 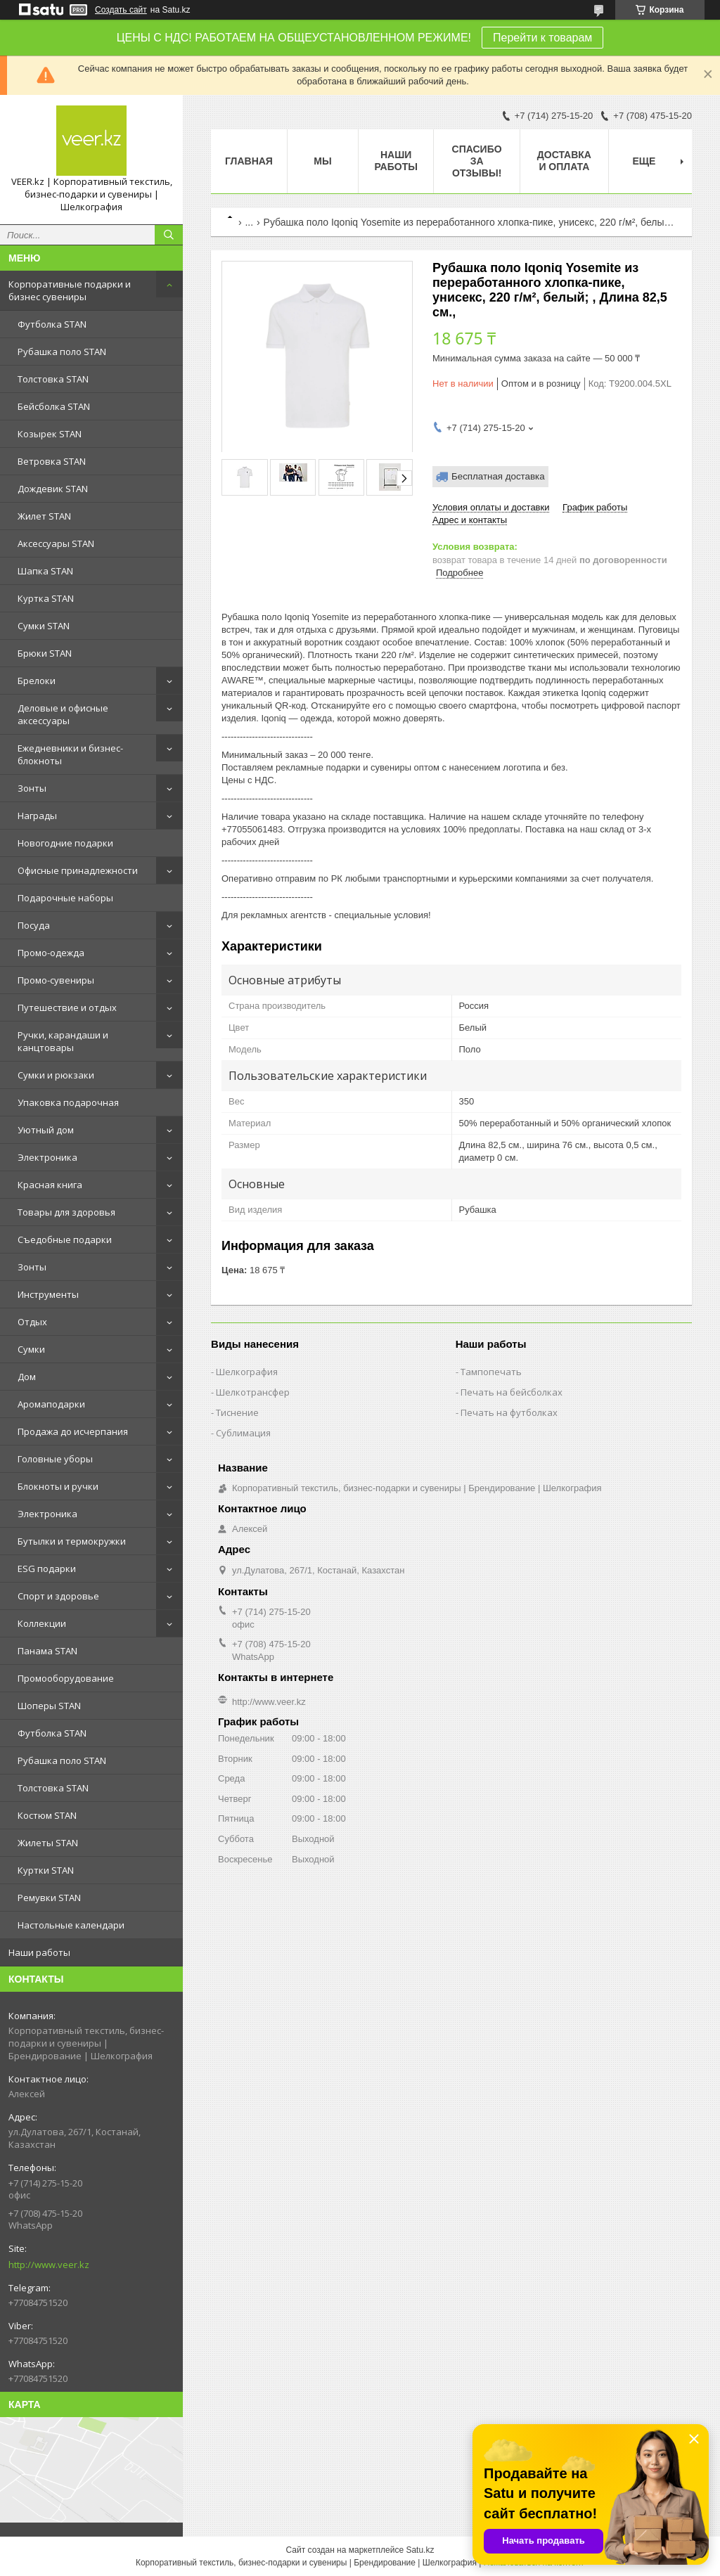 I want to click on Подарочные наборы, so click(x=65, y=897).